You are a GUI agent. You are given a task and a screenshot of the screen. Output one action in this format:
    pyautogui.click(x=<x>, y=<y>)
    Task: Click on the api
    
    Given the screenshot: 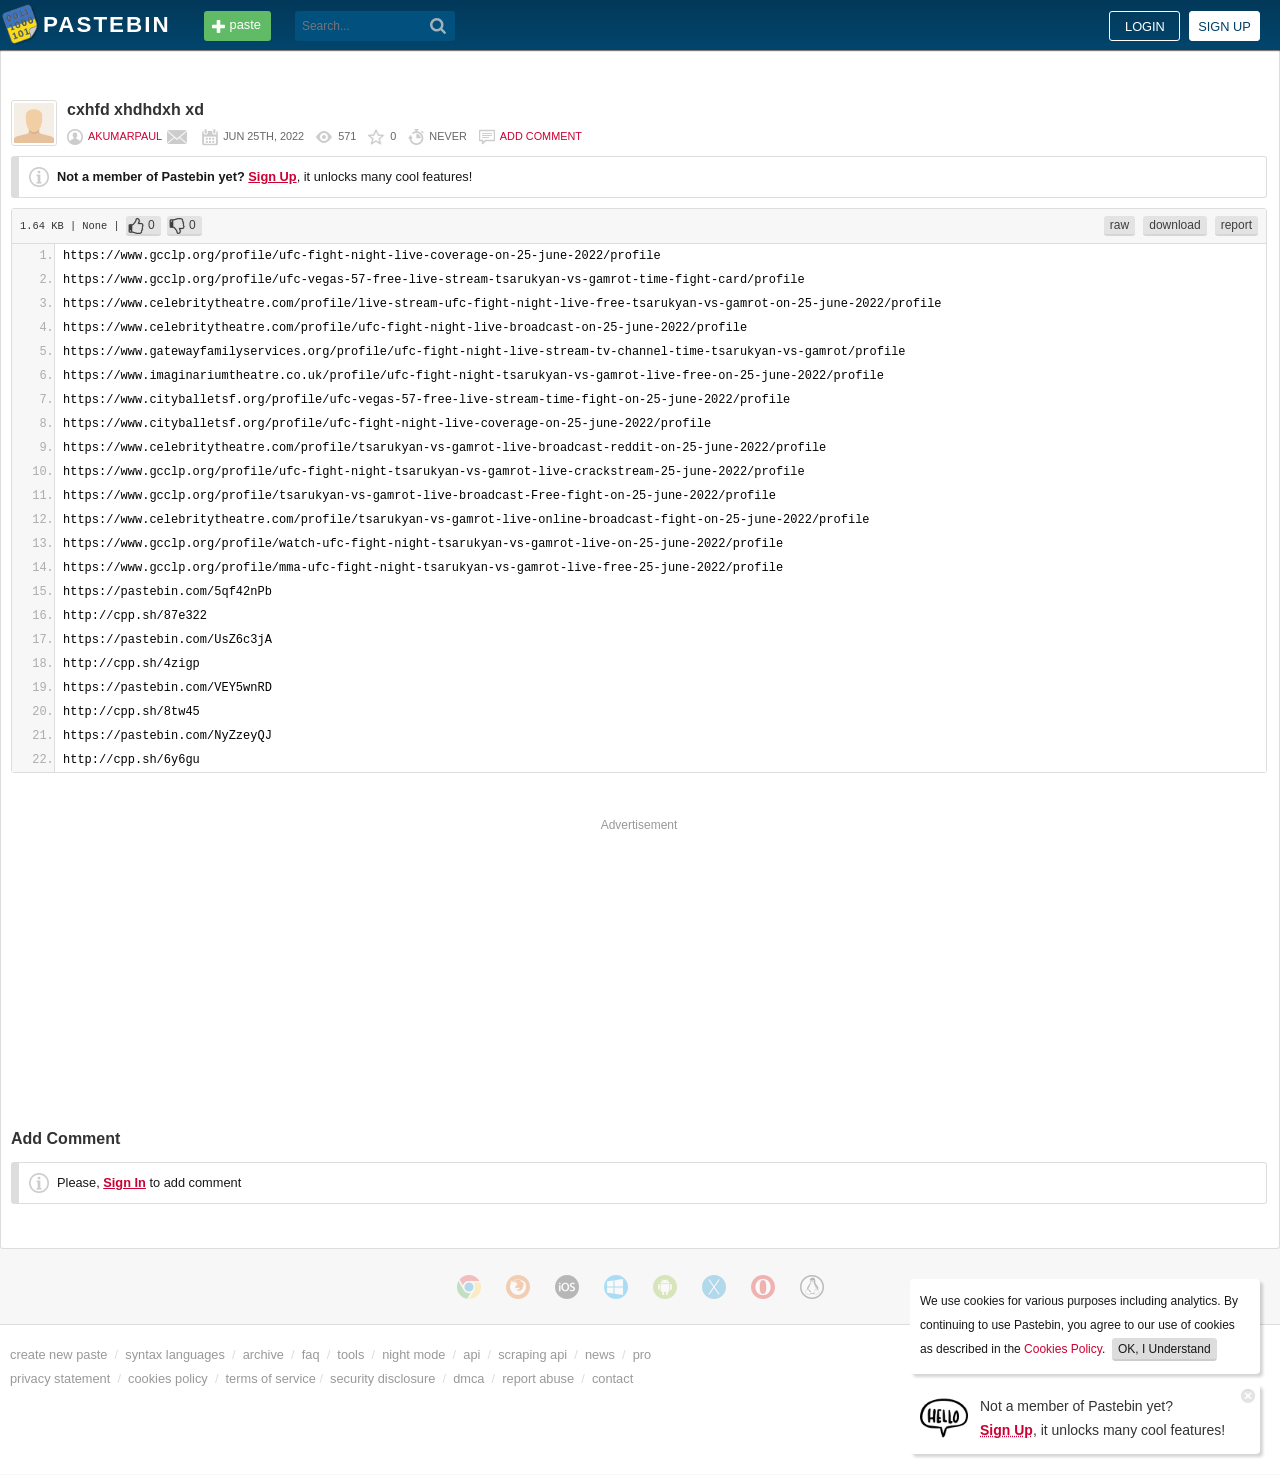 What is the action you would take?
    pyautogui.click(x=471, y=1354)
    